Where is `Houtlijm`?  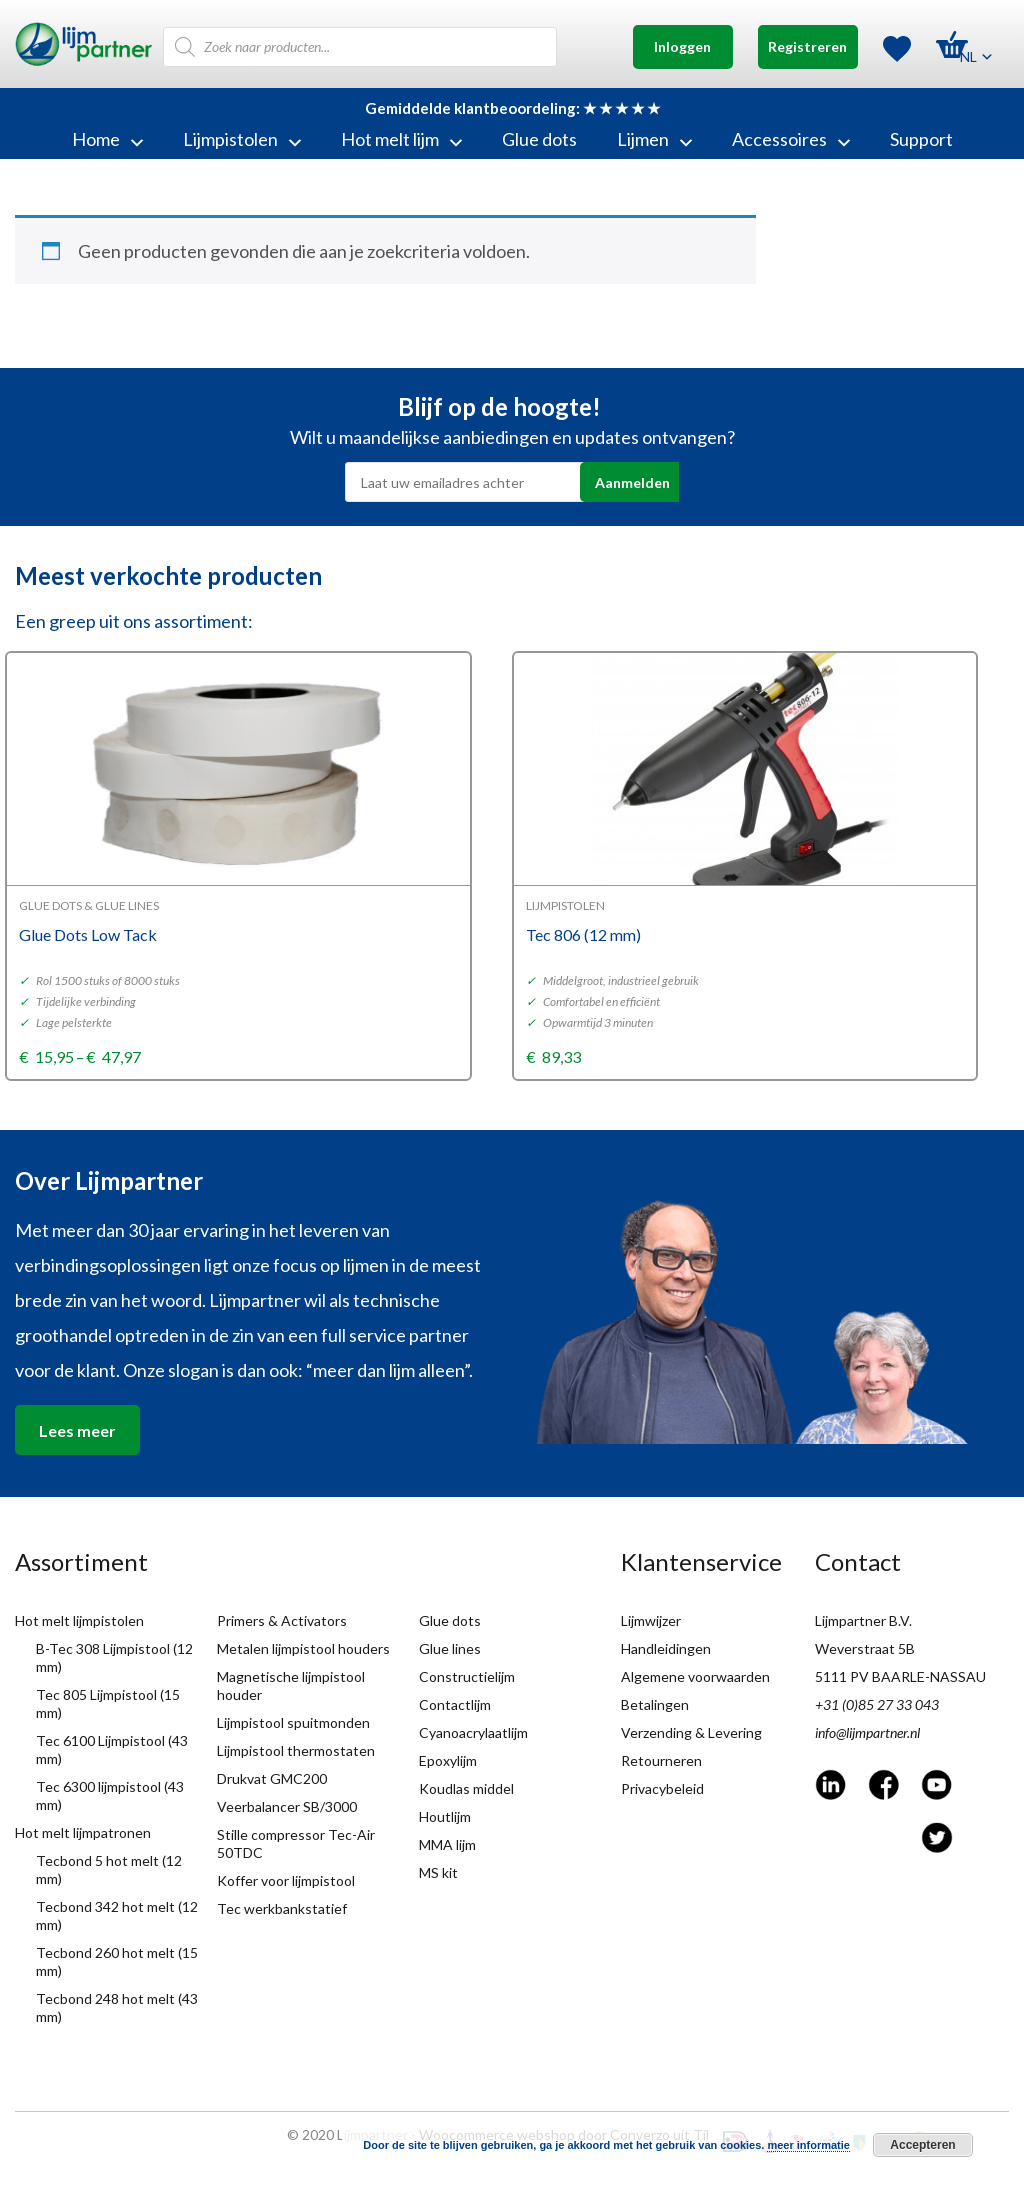
Houtlijm is located at coordinates (445, 1816).